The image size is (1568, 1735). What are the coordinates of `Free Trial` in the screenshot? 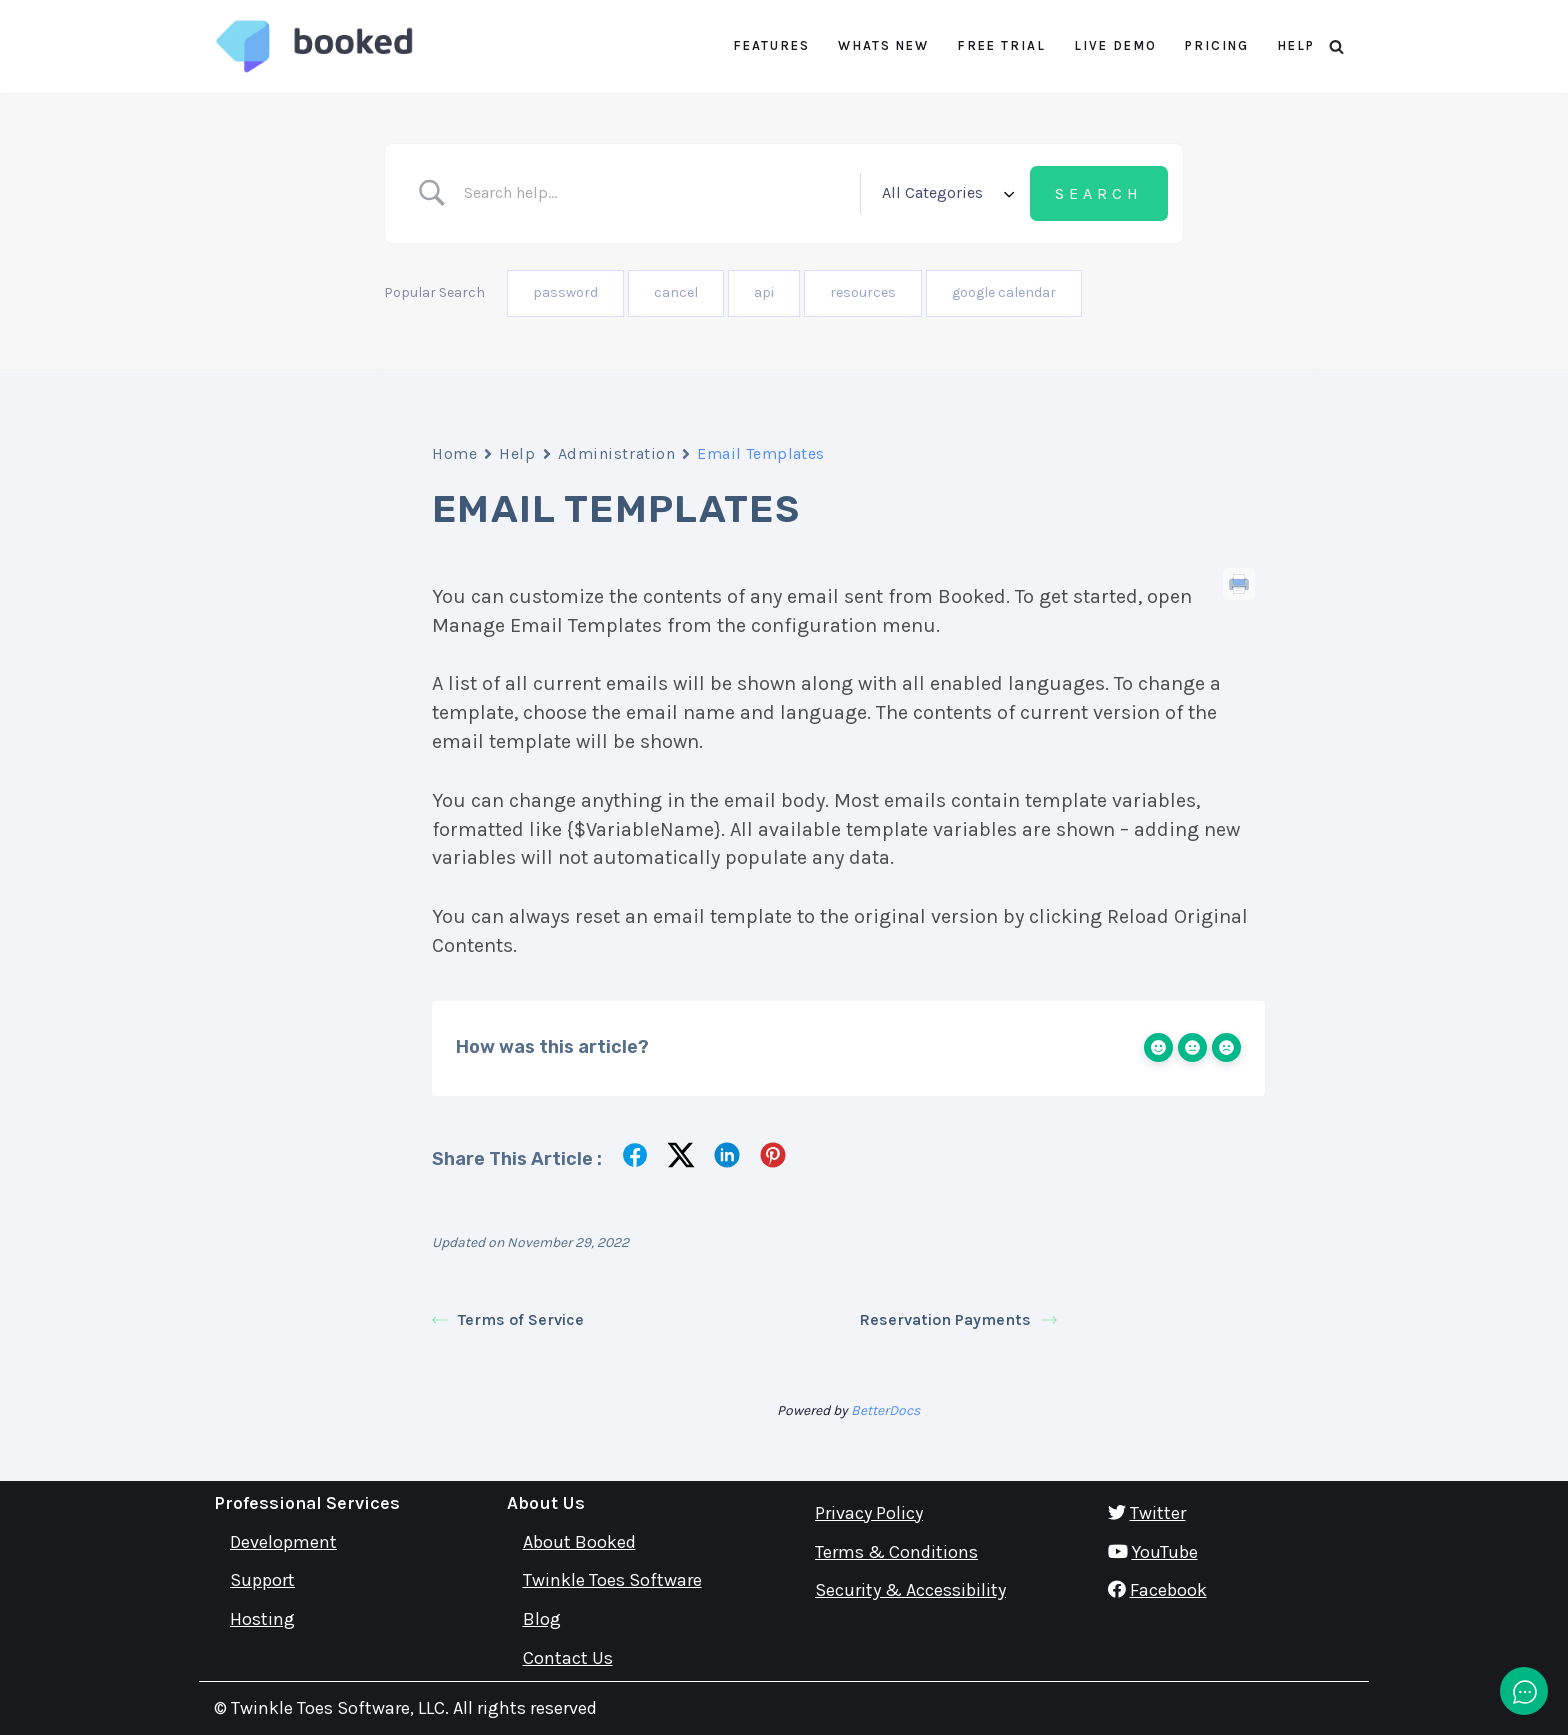 It's located at (1001, 45).